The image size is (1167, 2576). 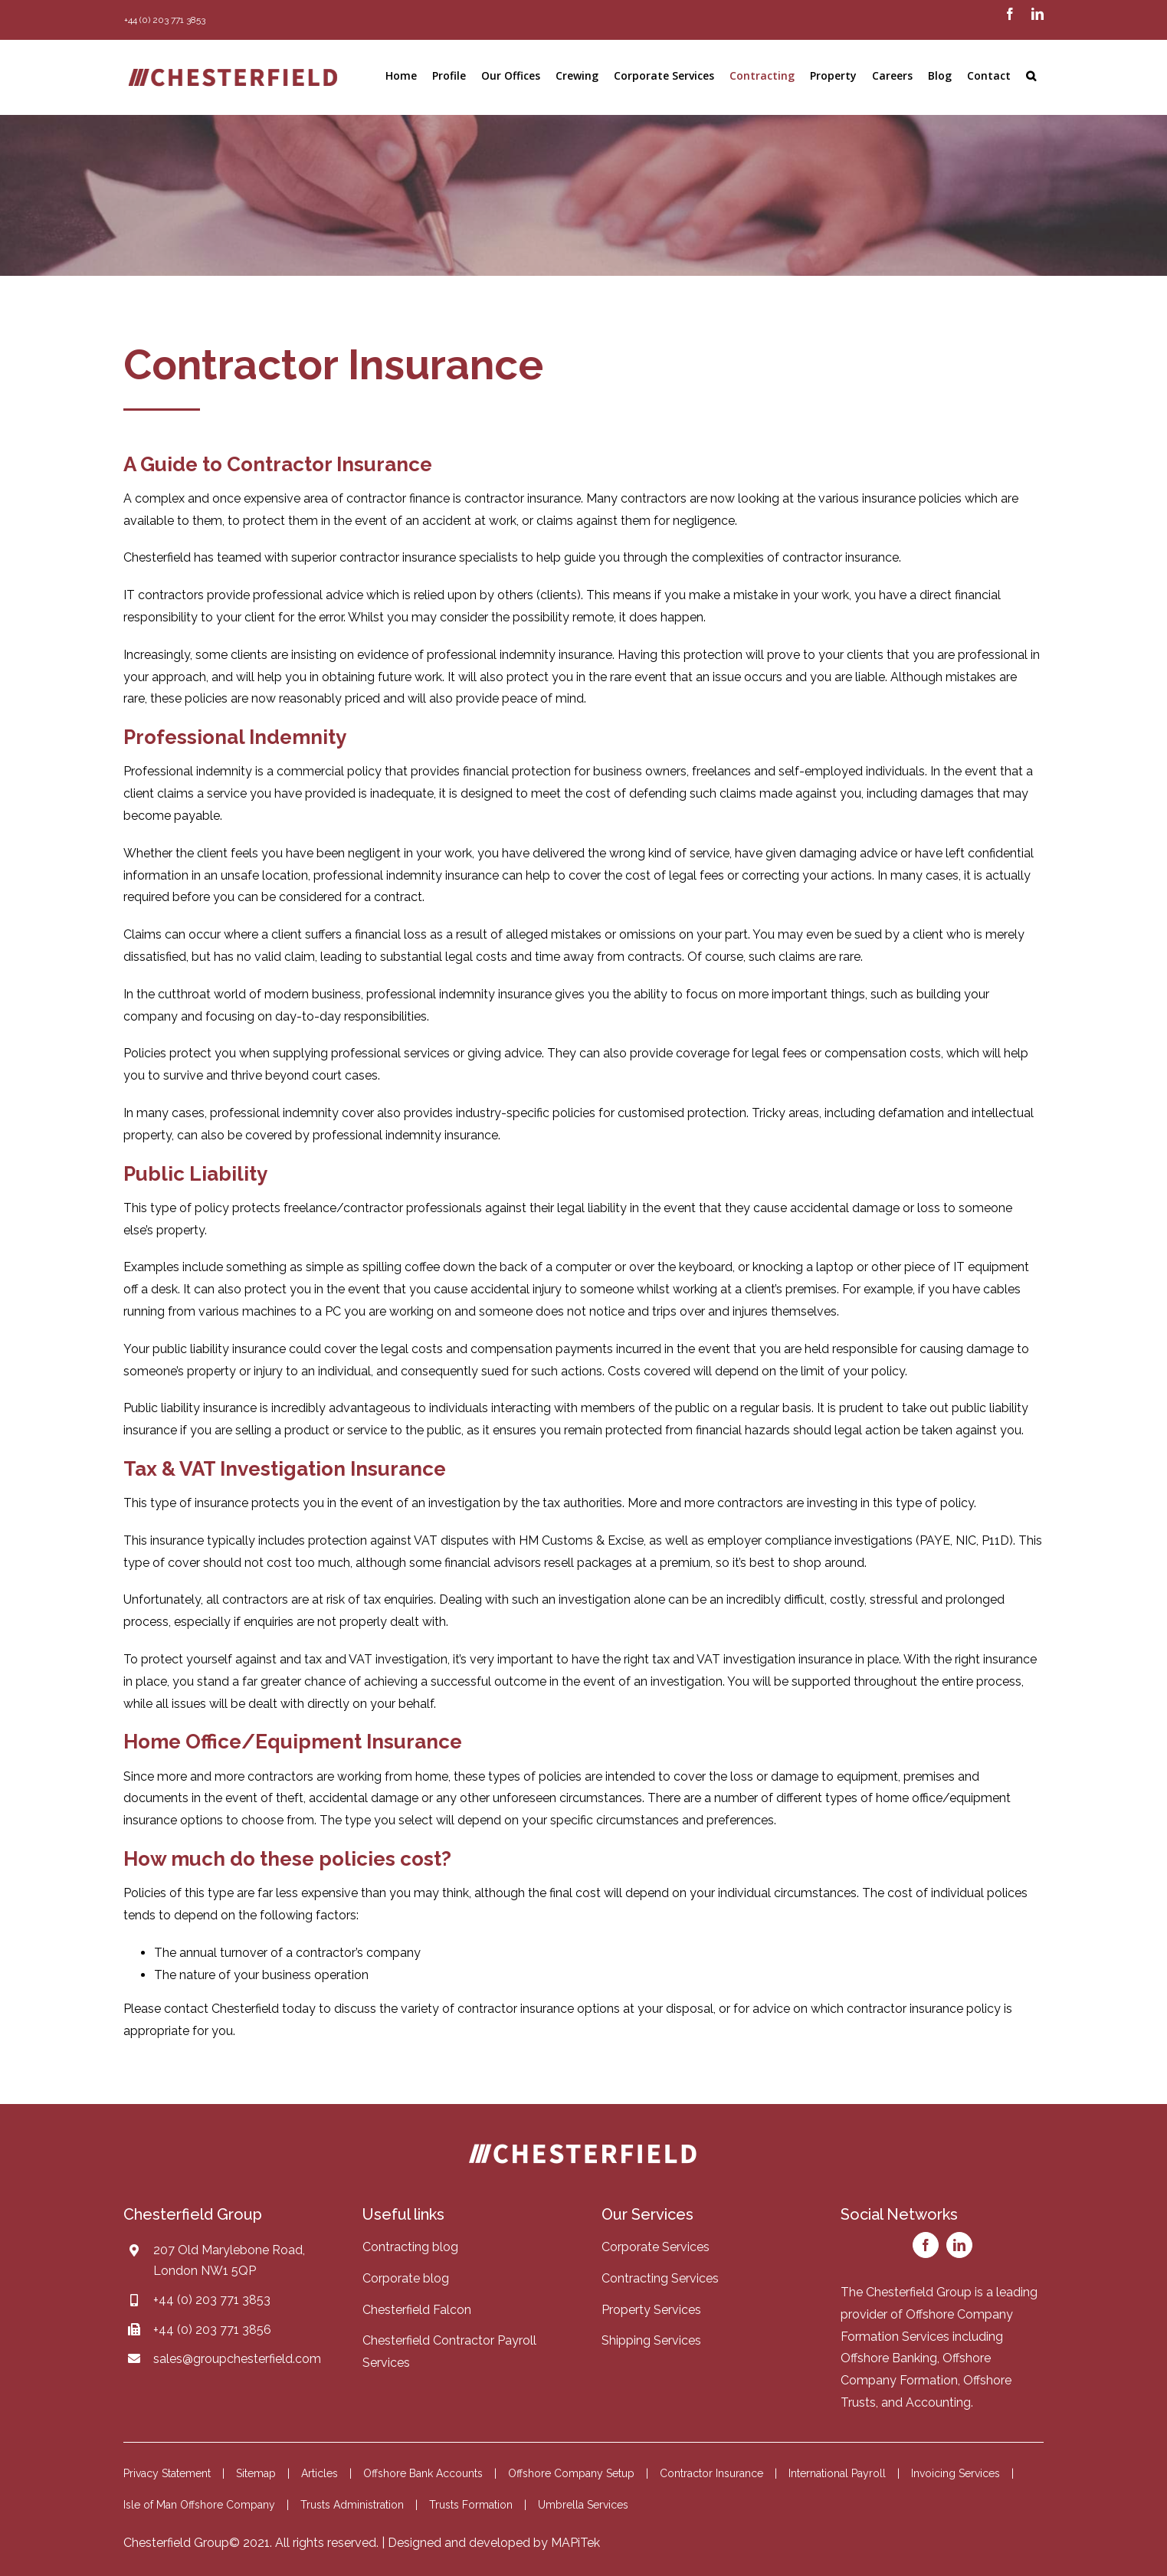 I want to click on +44 (0) 203 771 3853, so click(x=211, y=2300).